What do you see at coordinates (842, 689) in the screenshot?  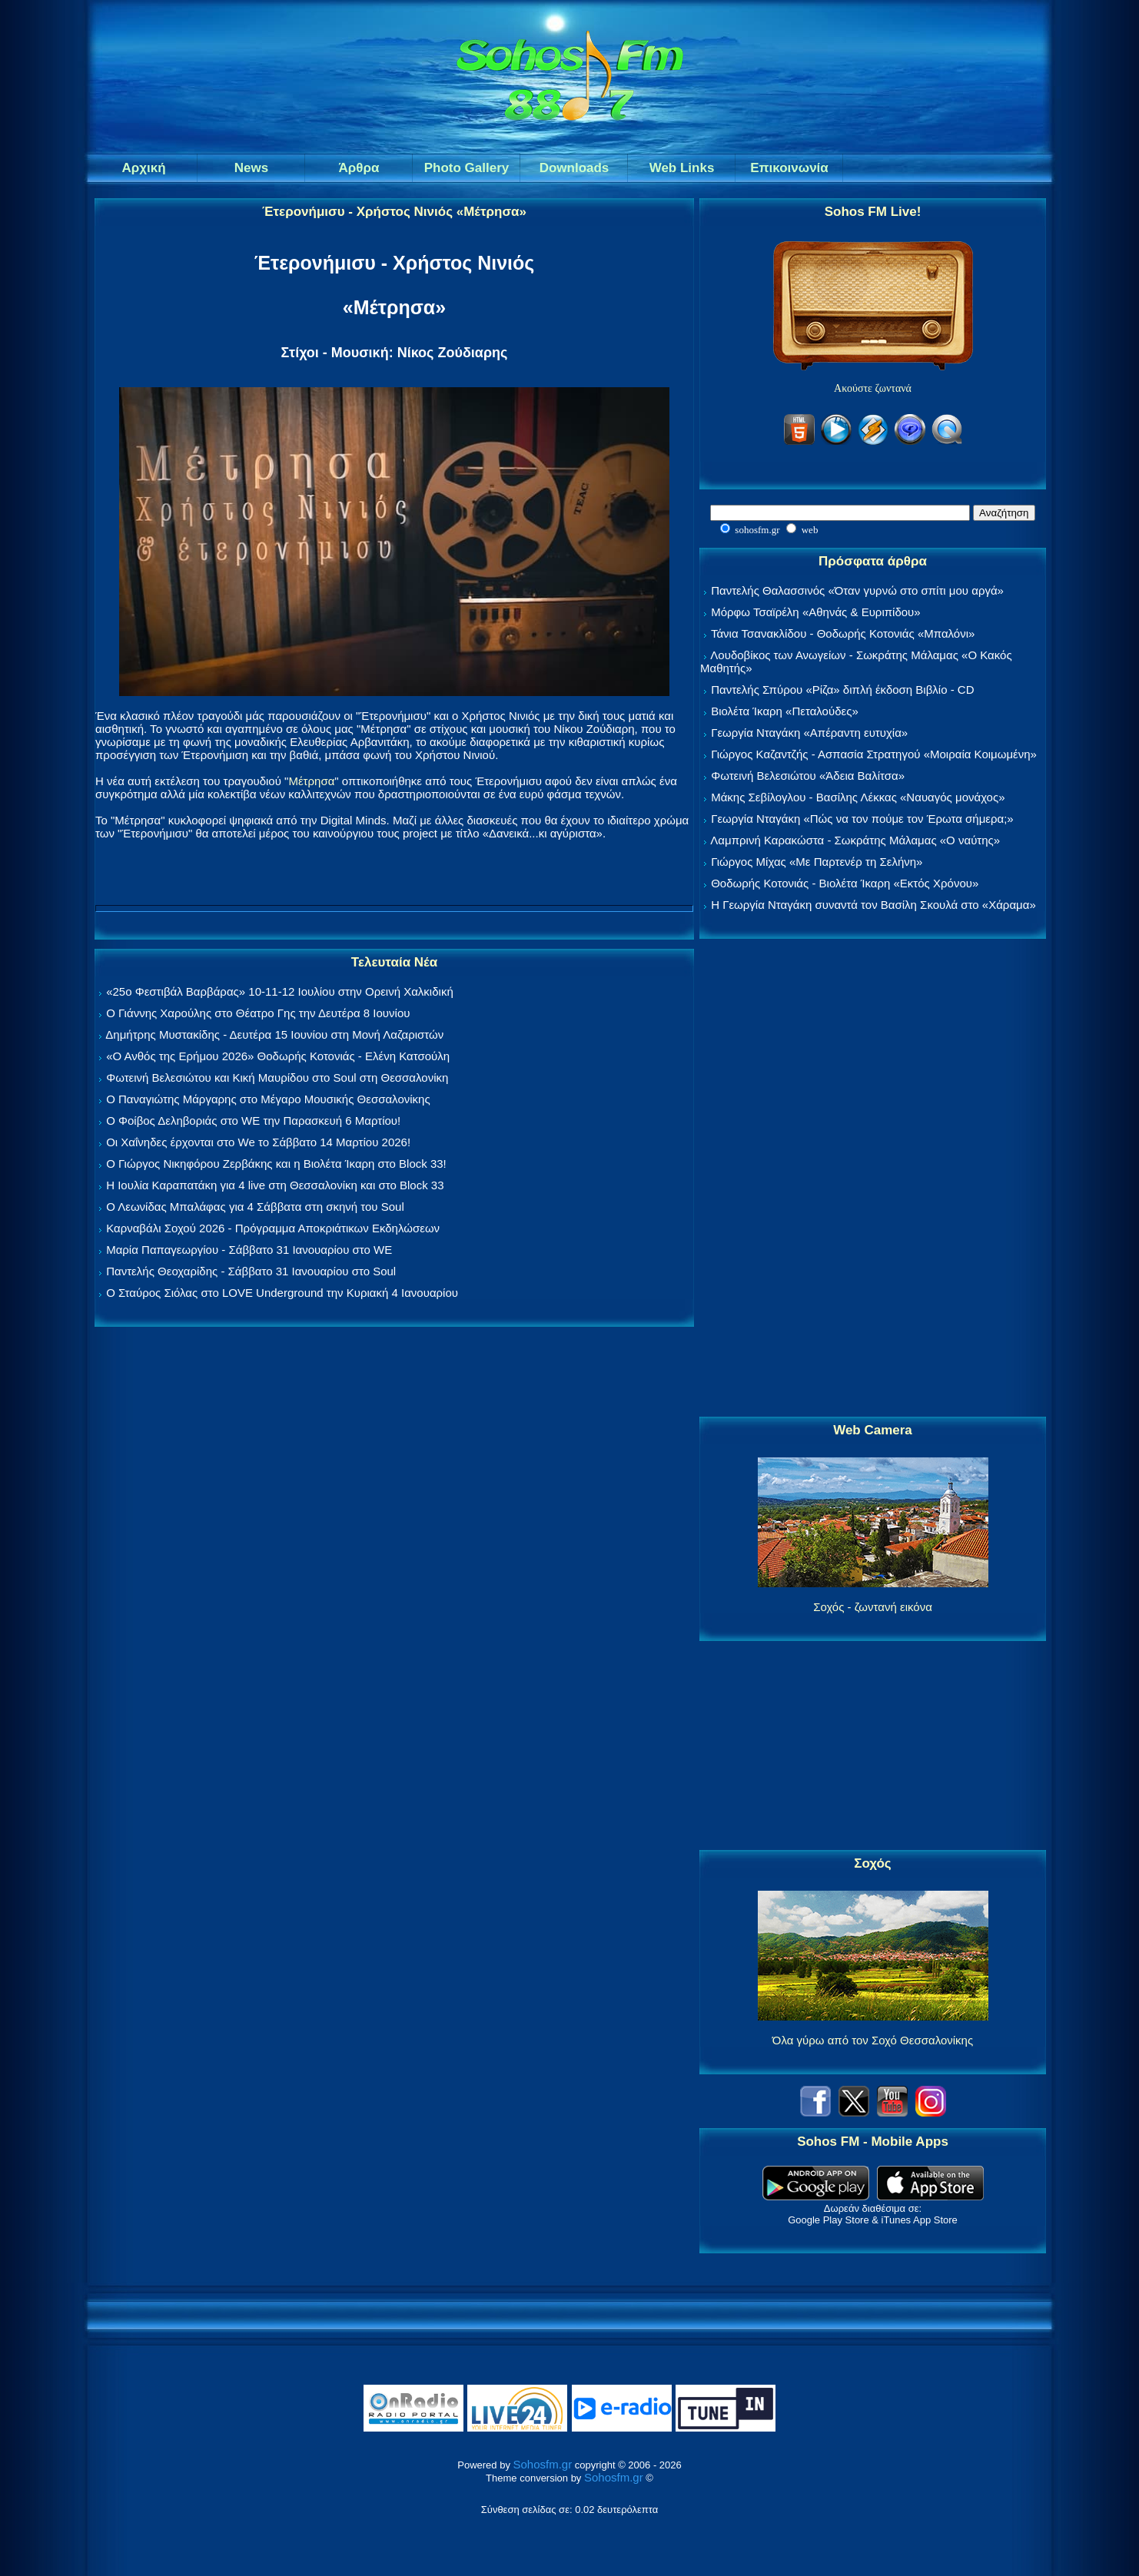 I see `Παντελής Σπύρου «Ρίζα» διπλή έκδοση Βιβλίο - CD` at bounding box center [842, 689].